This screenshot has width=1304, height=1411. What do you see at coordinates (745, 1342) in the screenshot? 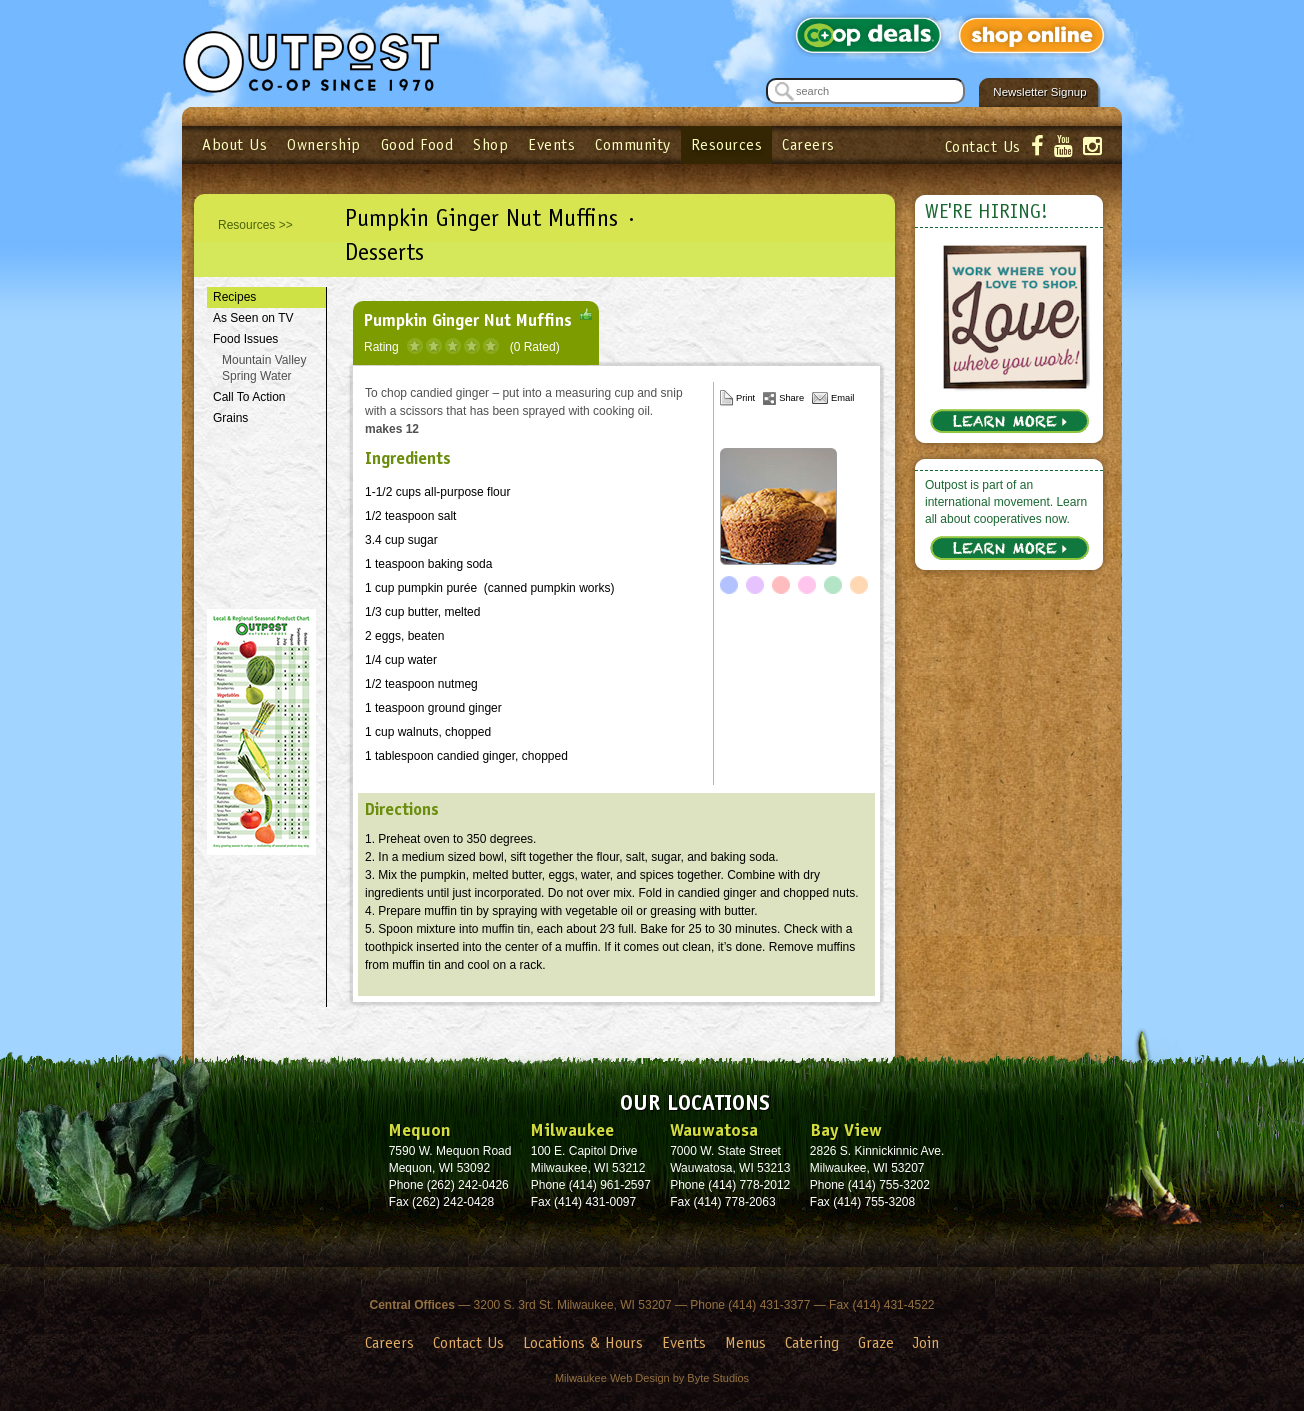
I see `Menus` at bounding box center [745, 1342].